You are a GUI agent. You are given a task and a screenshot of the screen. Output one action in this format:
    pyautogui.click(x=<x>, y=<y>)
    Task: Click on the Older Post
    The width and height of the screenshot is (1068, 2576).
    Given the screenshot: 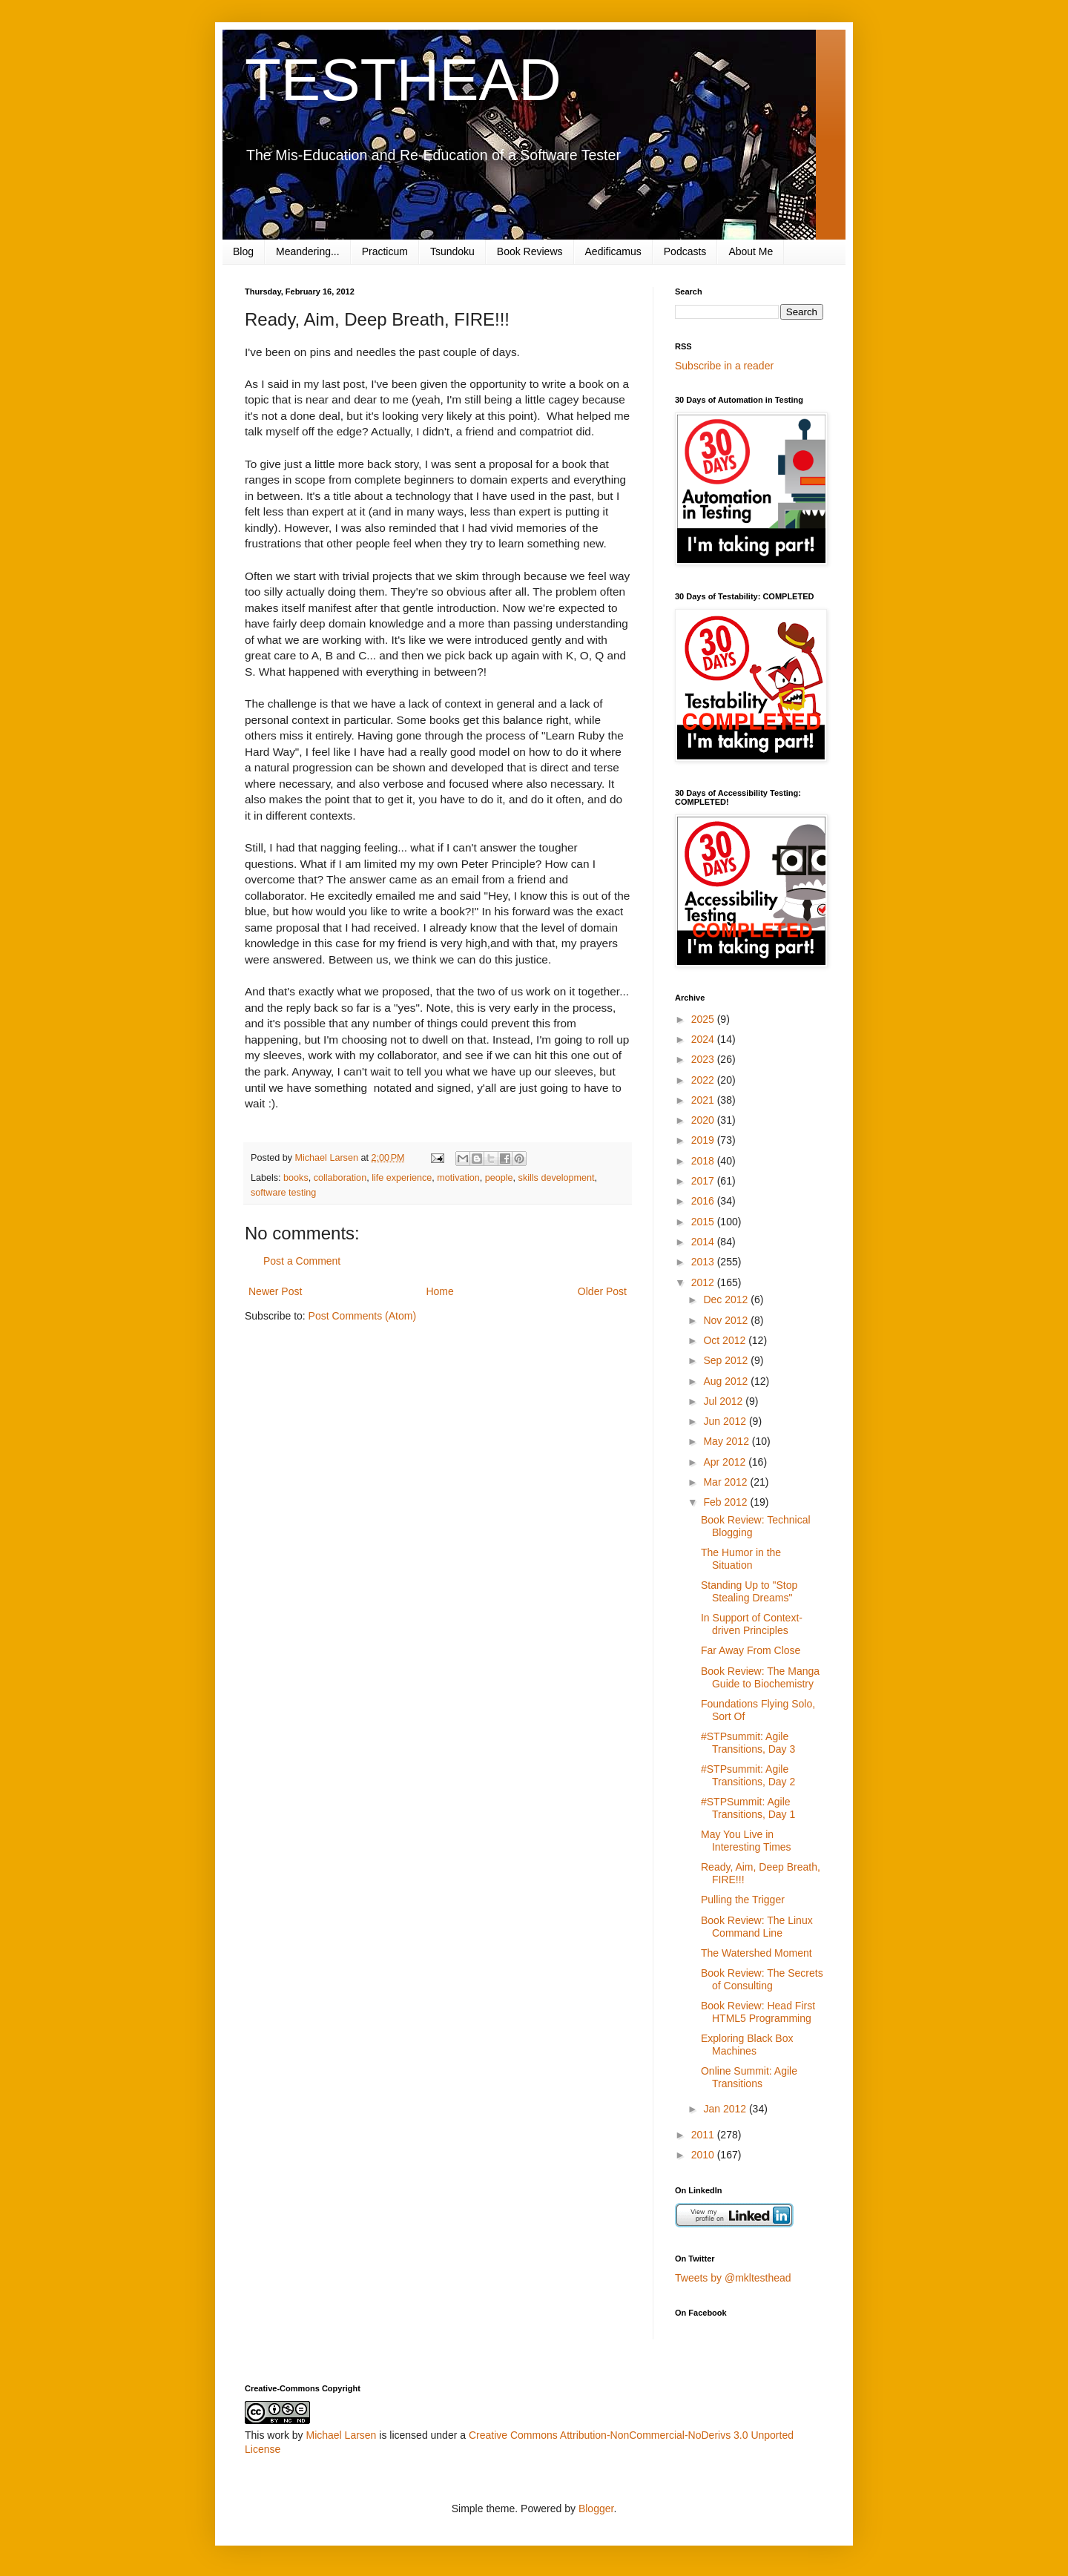 What is the action you would take?
    pyautogui.click(x=602, y=1291)
    